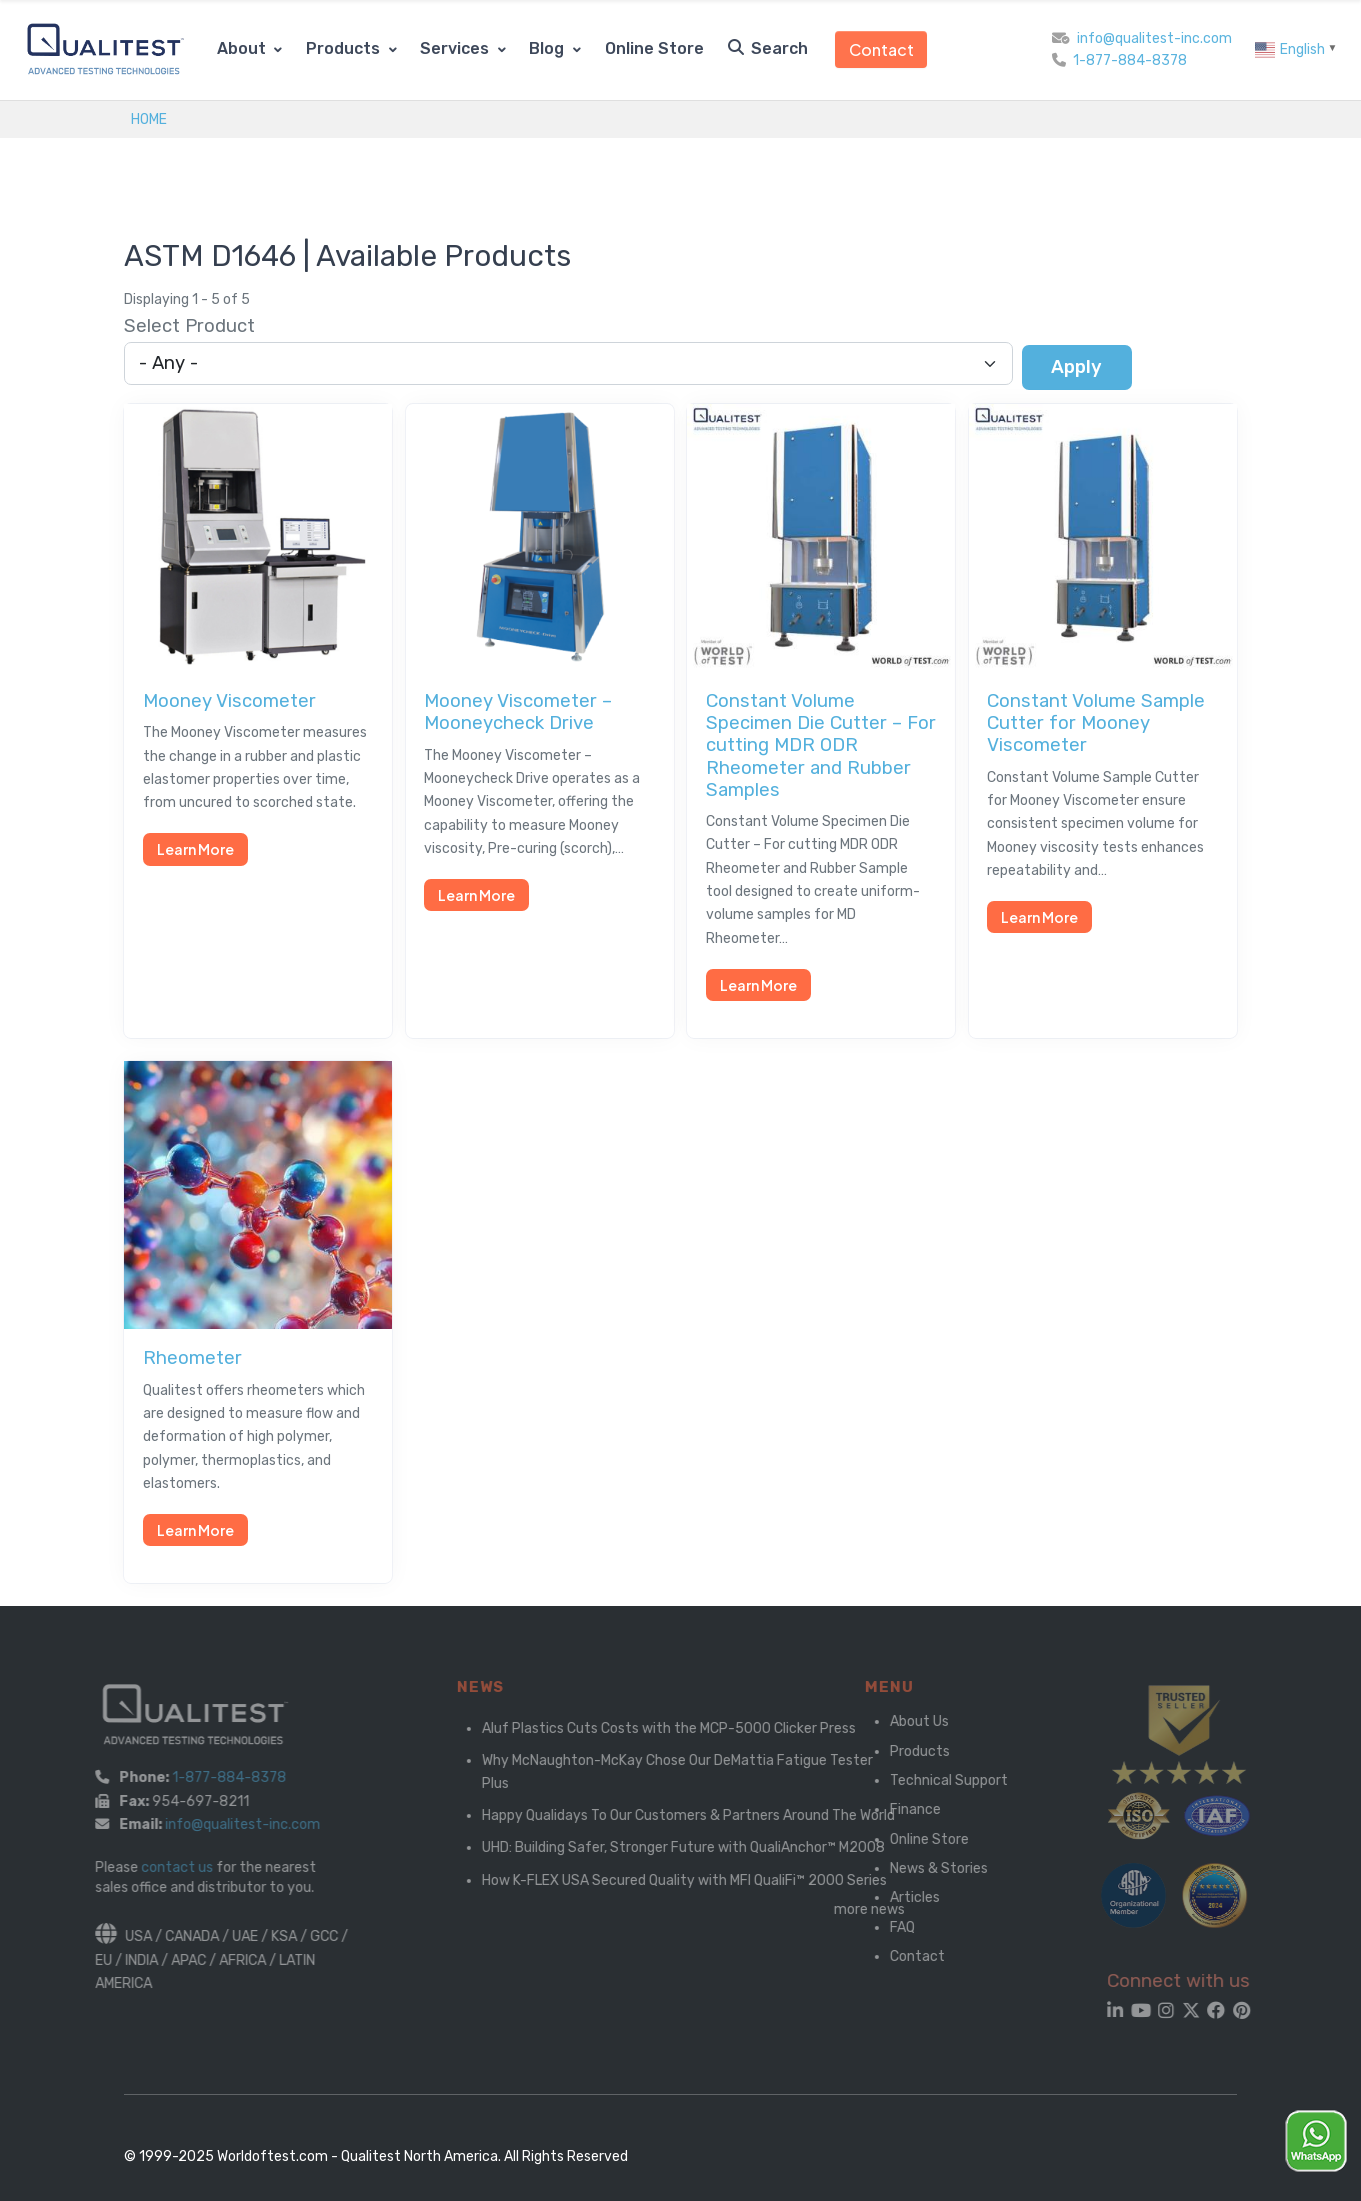  What do you see at coordinates (1130, 60) in the screenshot?
I see `1-877-884-8378` at bounding box center [1130, 60].